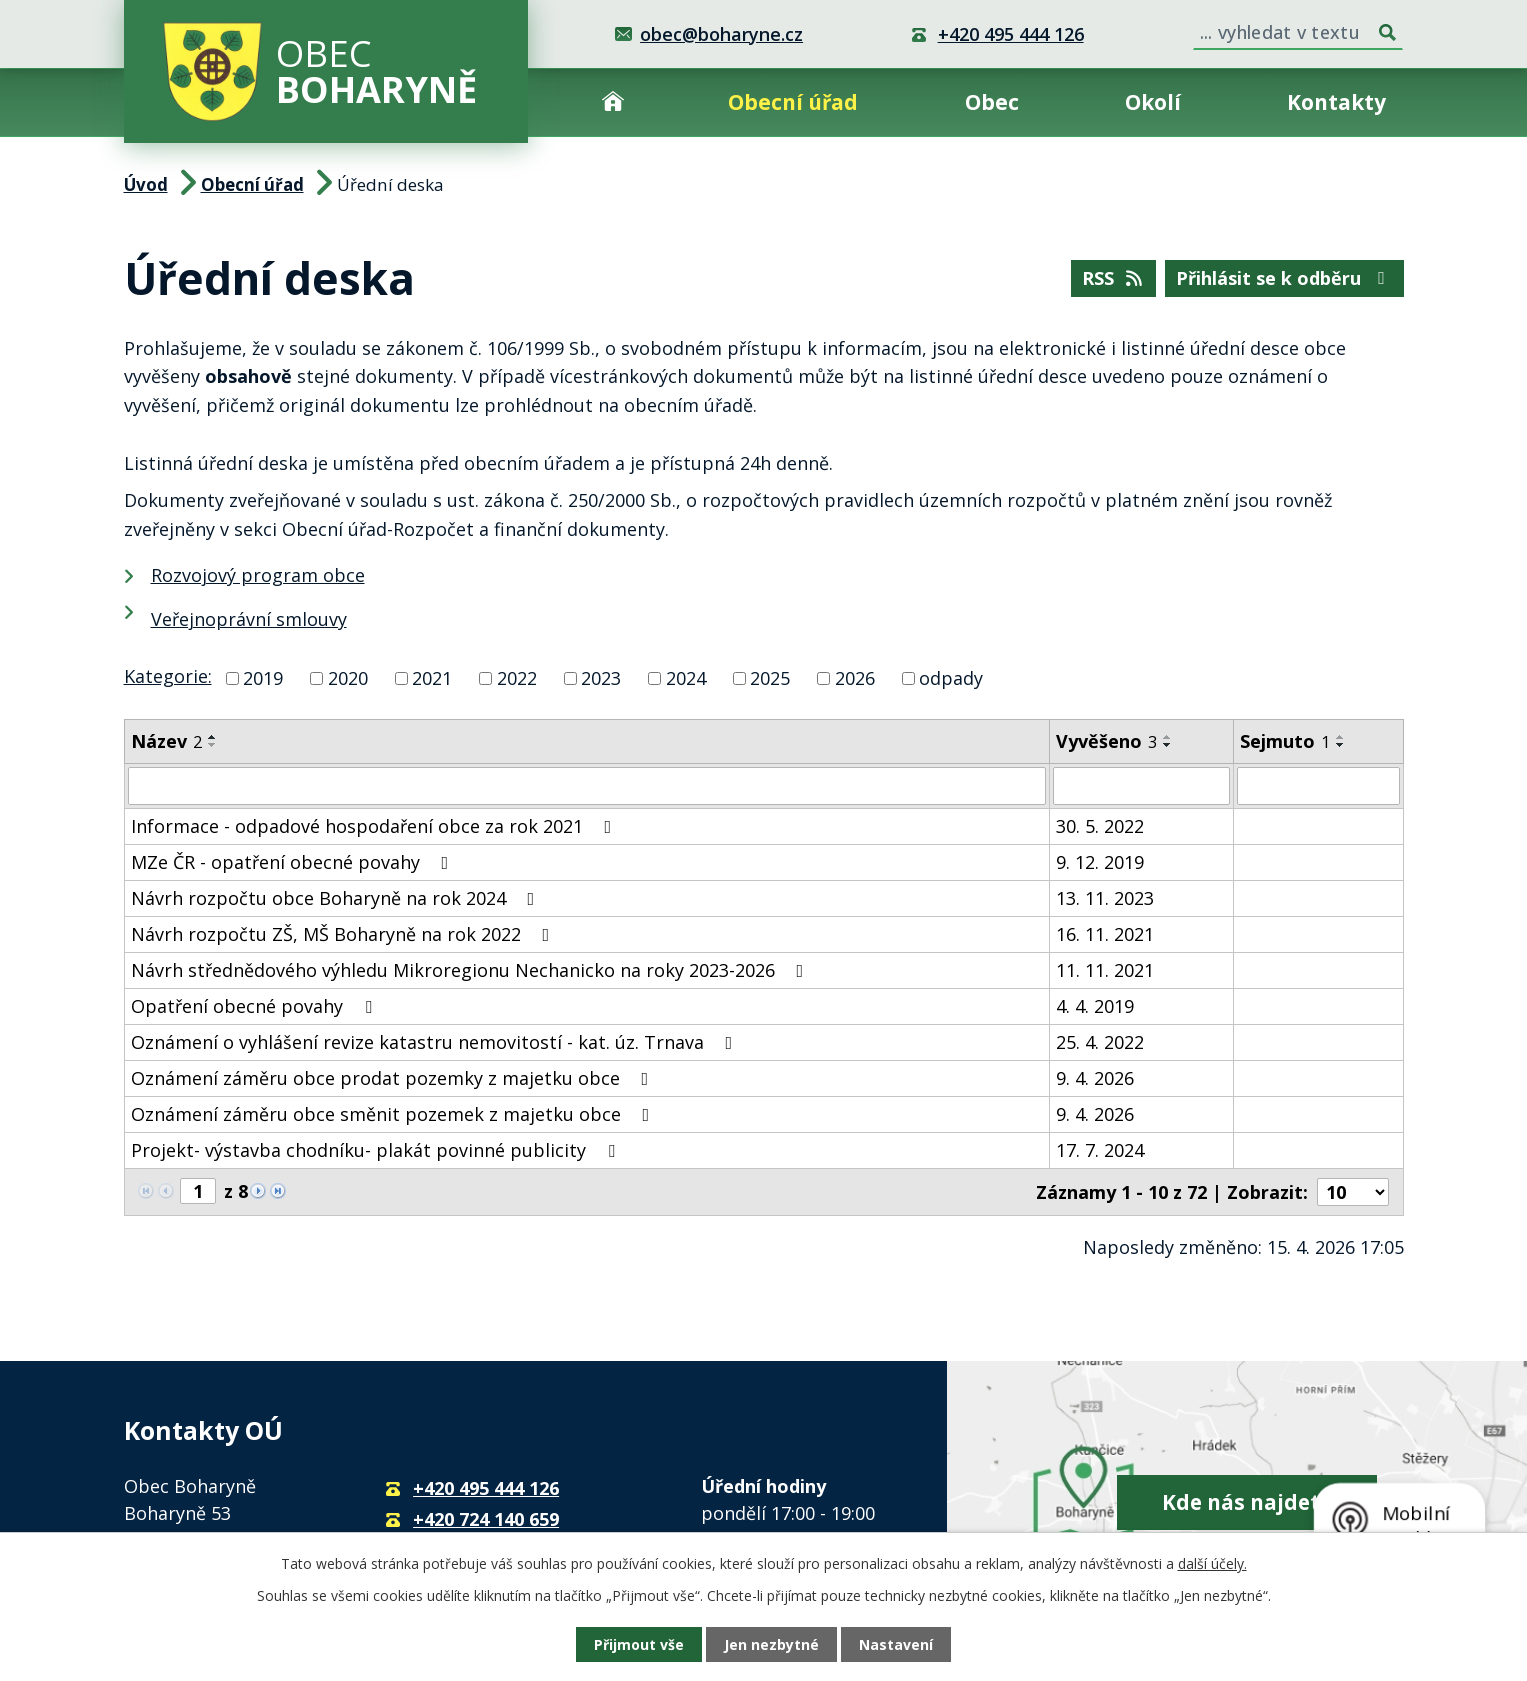 Image resolution: width=1527 pixels, height=1681 pixels. I want to click on 13. 11. 2023, so click(1105, 898).